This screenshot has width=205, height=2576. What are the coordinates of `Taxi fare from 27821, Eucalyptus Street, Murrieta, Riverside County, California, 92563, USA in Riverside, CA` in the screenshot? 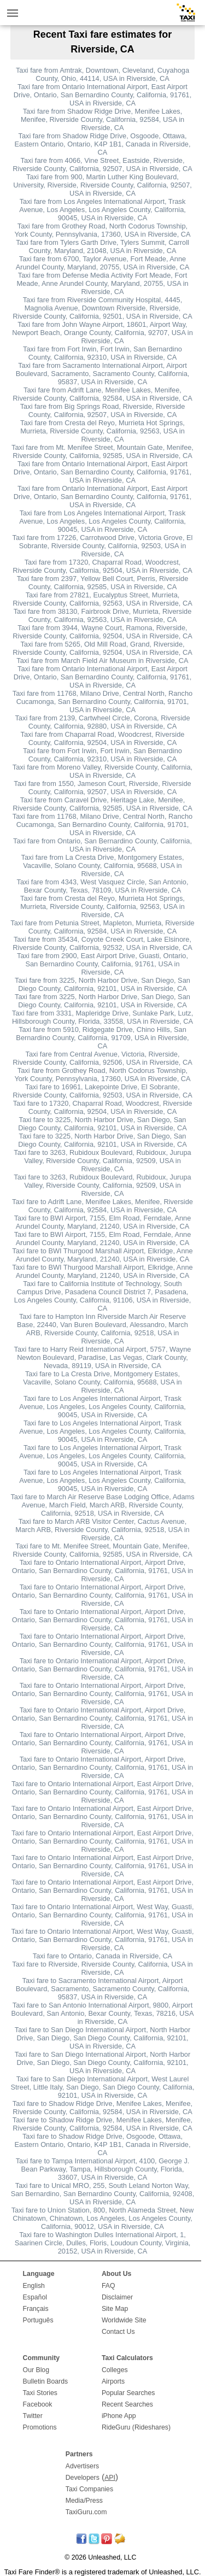 It's located at (102, 599).